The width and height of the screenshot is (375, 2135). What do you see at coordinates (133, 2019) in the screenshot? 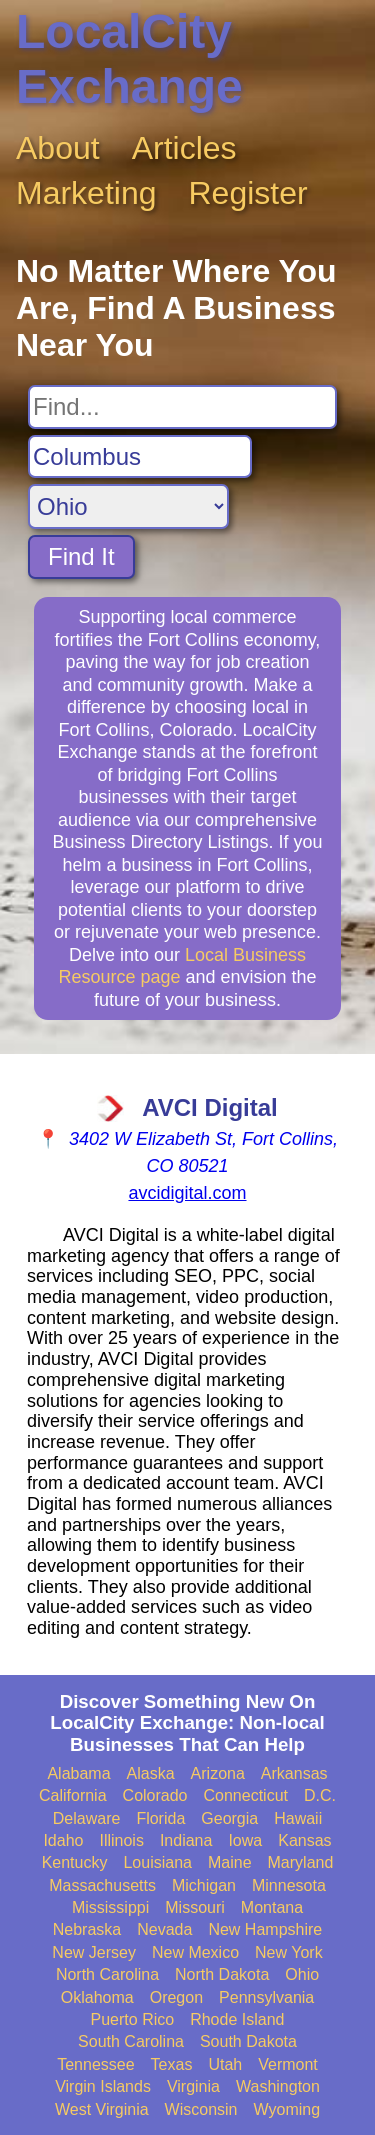
I see `Puerto Rico` at bounding box center [133, 2019].